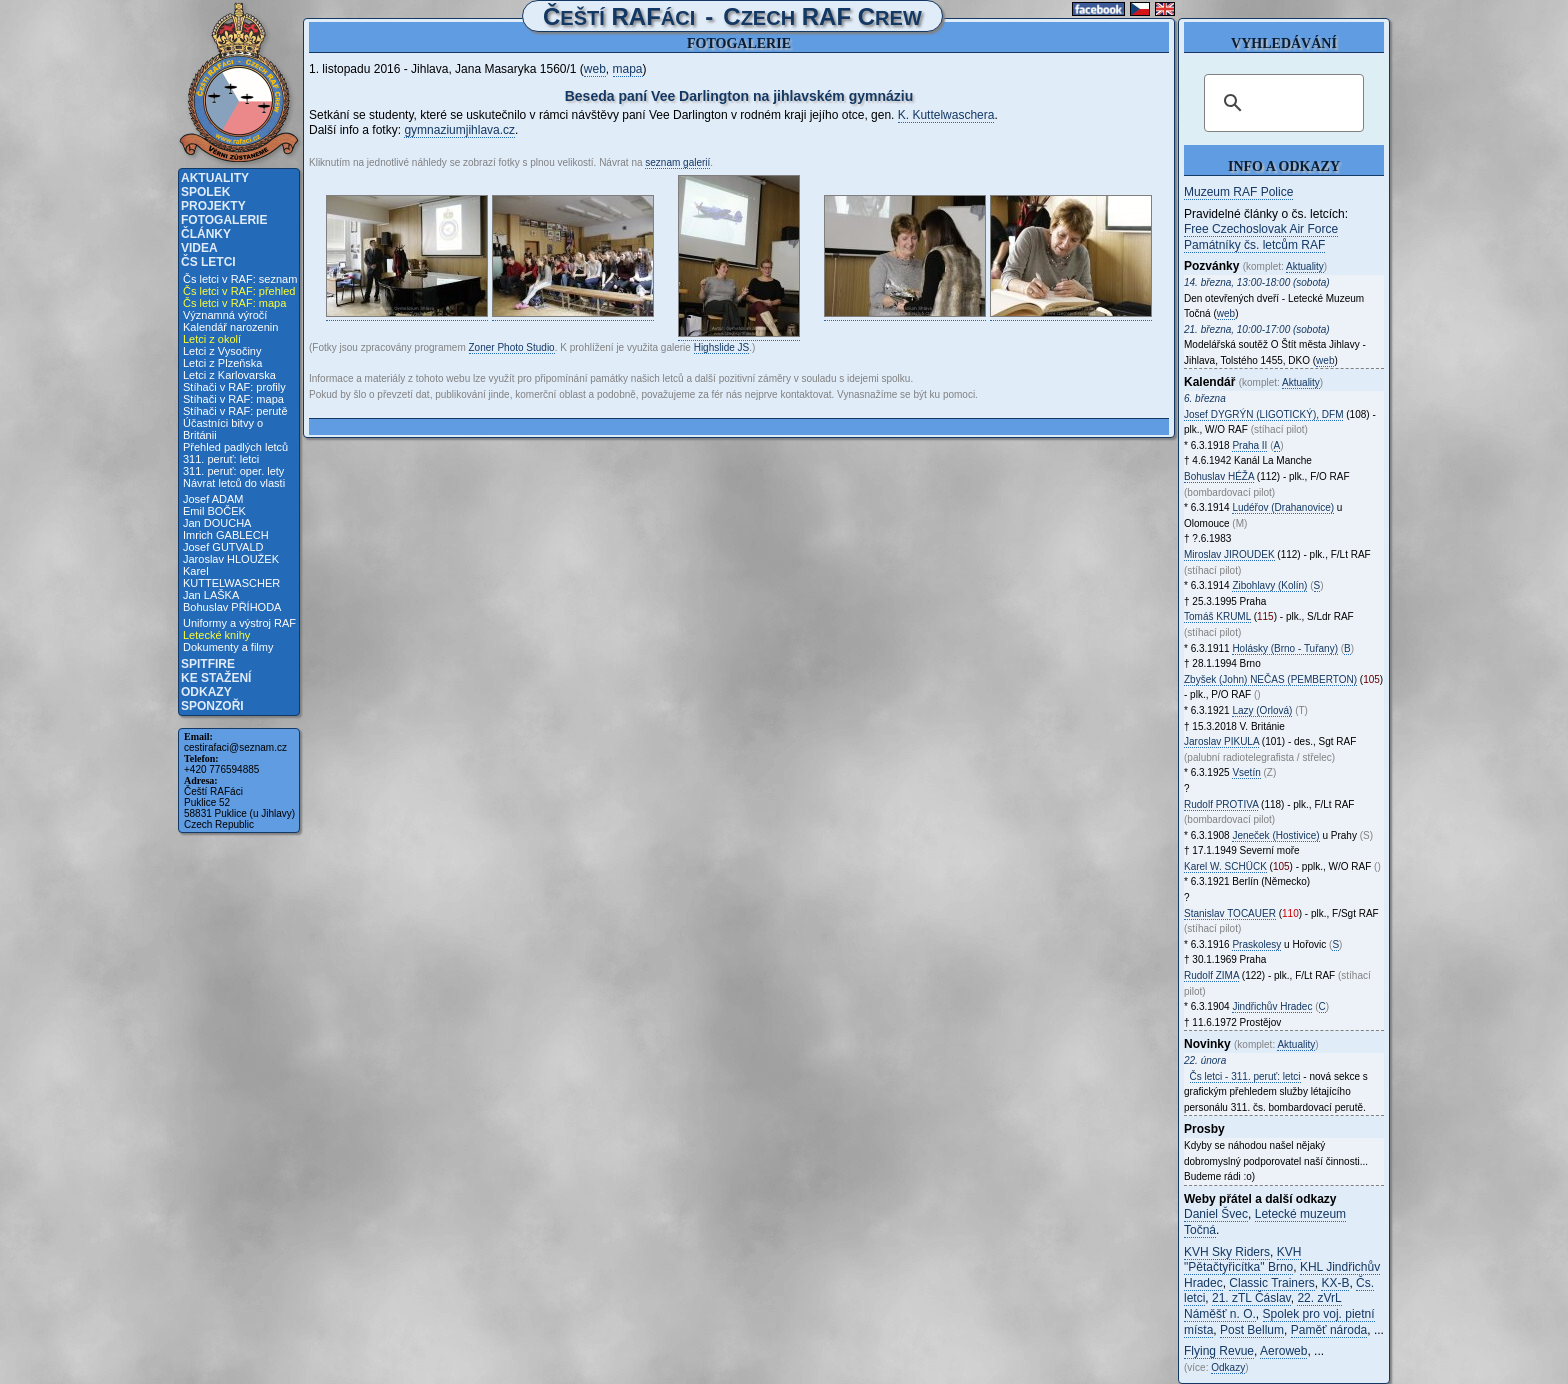 Image resolution: width=1568 pixels, height=1384 pixels. What do you see at coordinates (239, 623) in the screenshot?
I see `Uniformy a výstroj RAF` at bounding box center [239, 623].